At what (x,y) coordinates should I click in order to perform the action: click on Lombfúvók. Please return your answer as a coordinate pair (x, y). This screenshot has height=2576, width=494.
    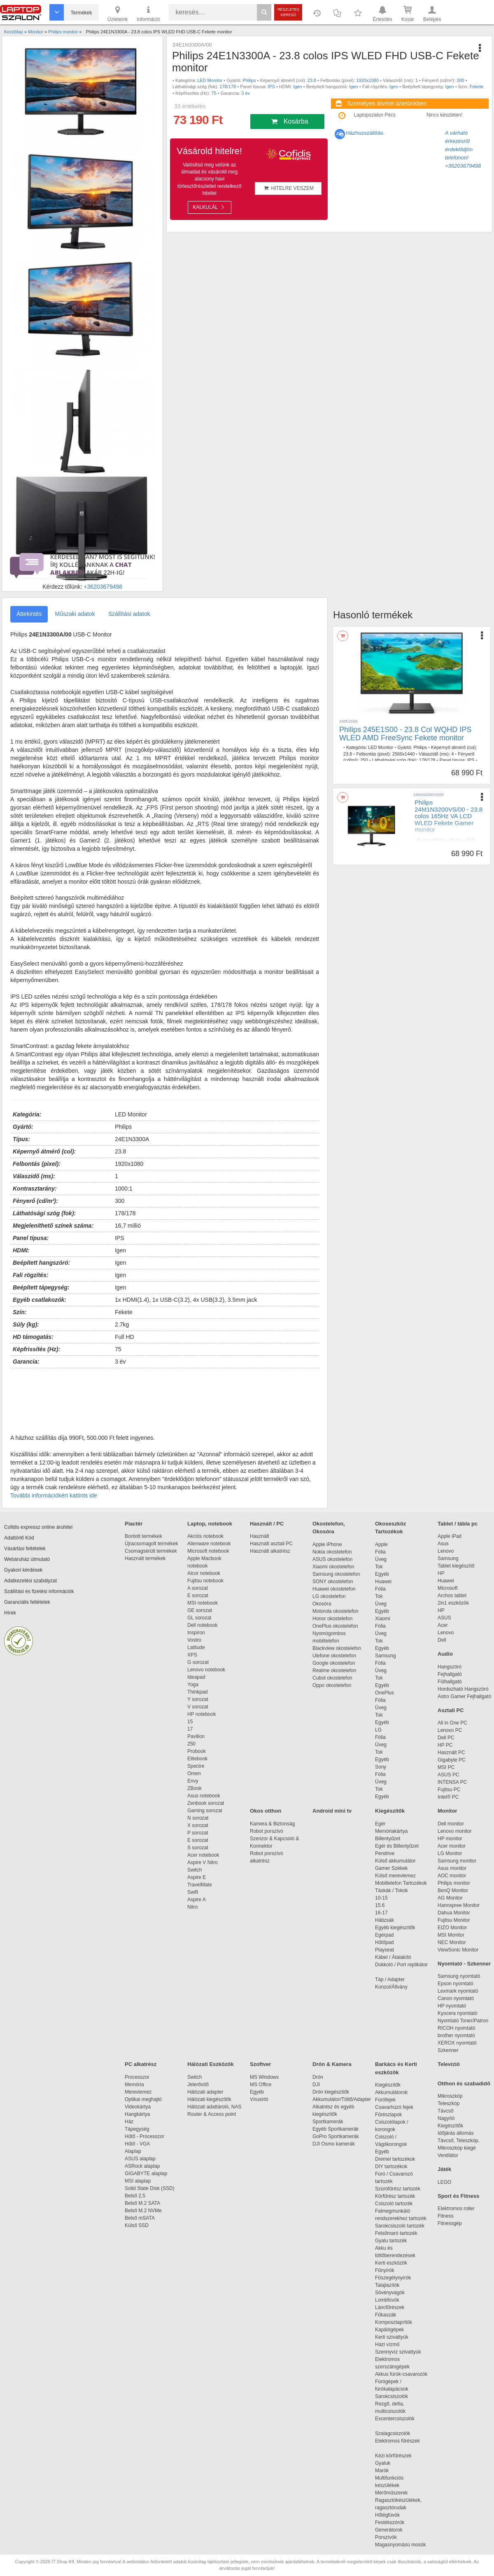
    Looking at the image, I should click on (387, 2300).